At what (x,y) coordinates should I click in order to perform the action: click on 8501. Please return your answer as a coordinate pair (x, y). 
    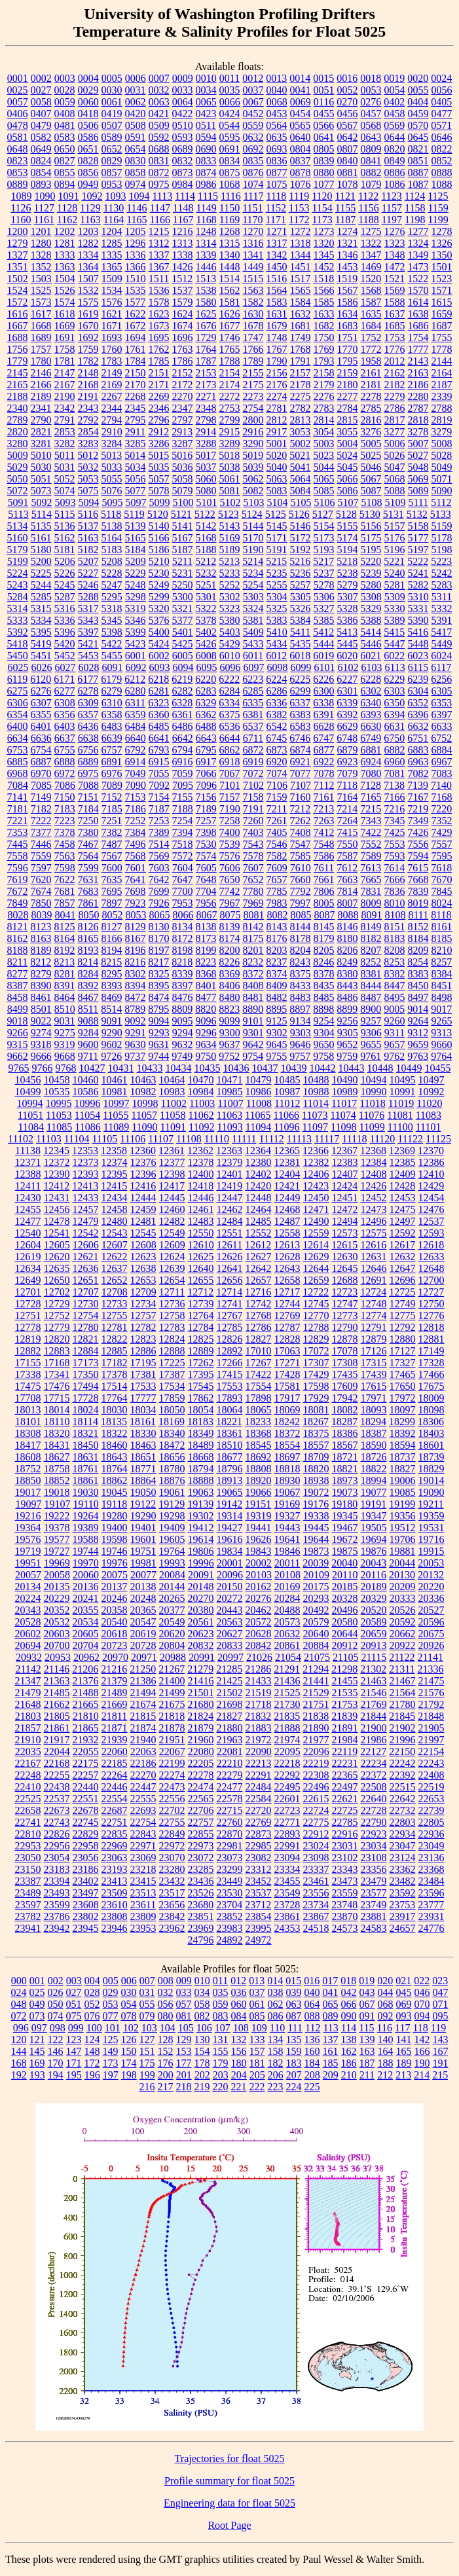
    Looking at the image, I should click on (41, 1009).